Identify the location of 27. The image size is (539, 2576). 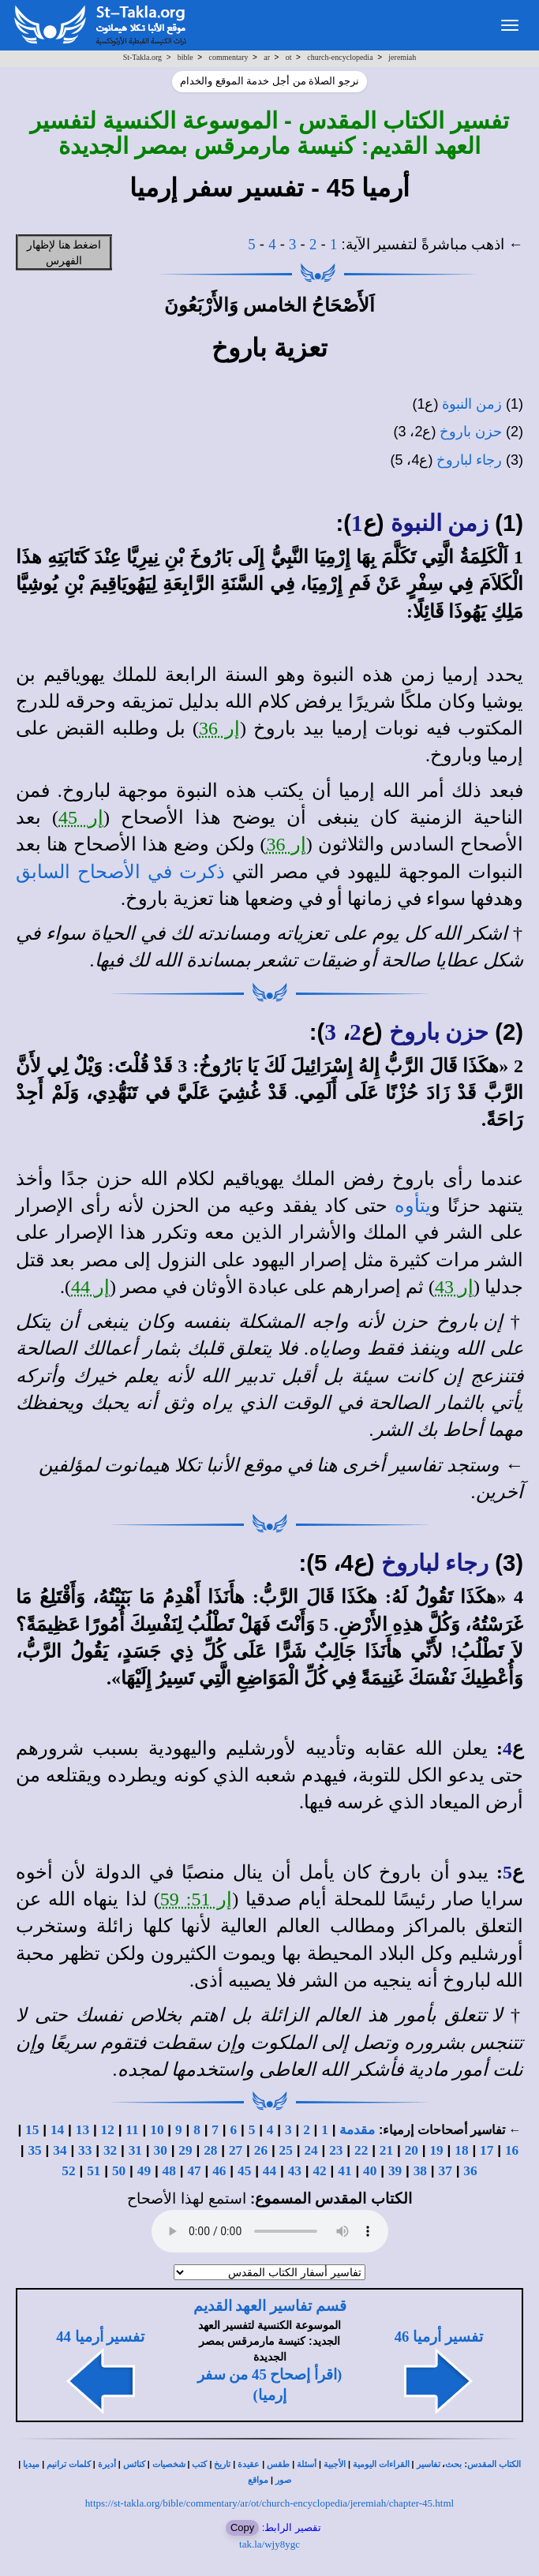
(235, 2150).